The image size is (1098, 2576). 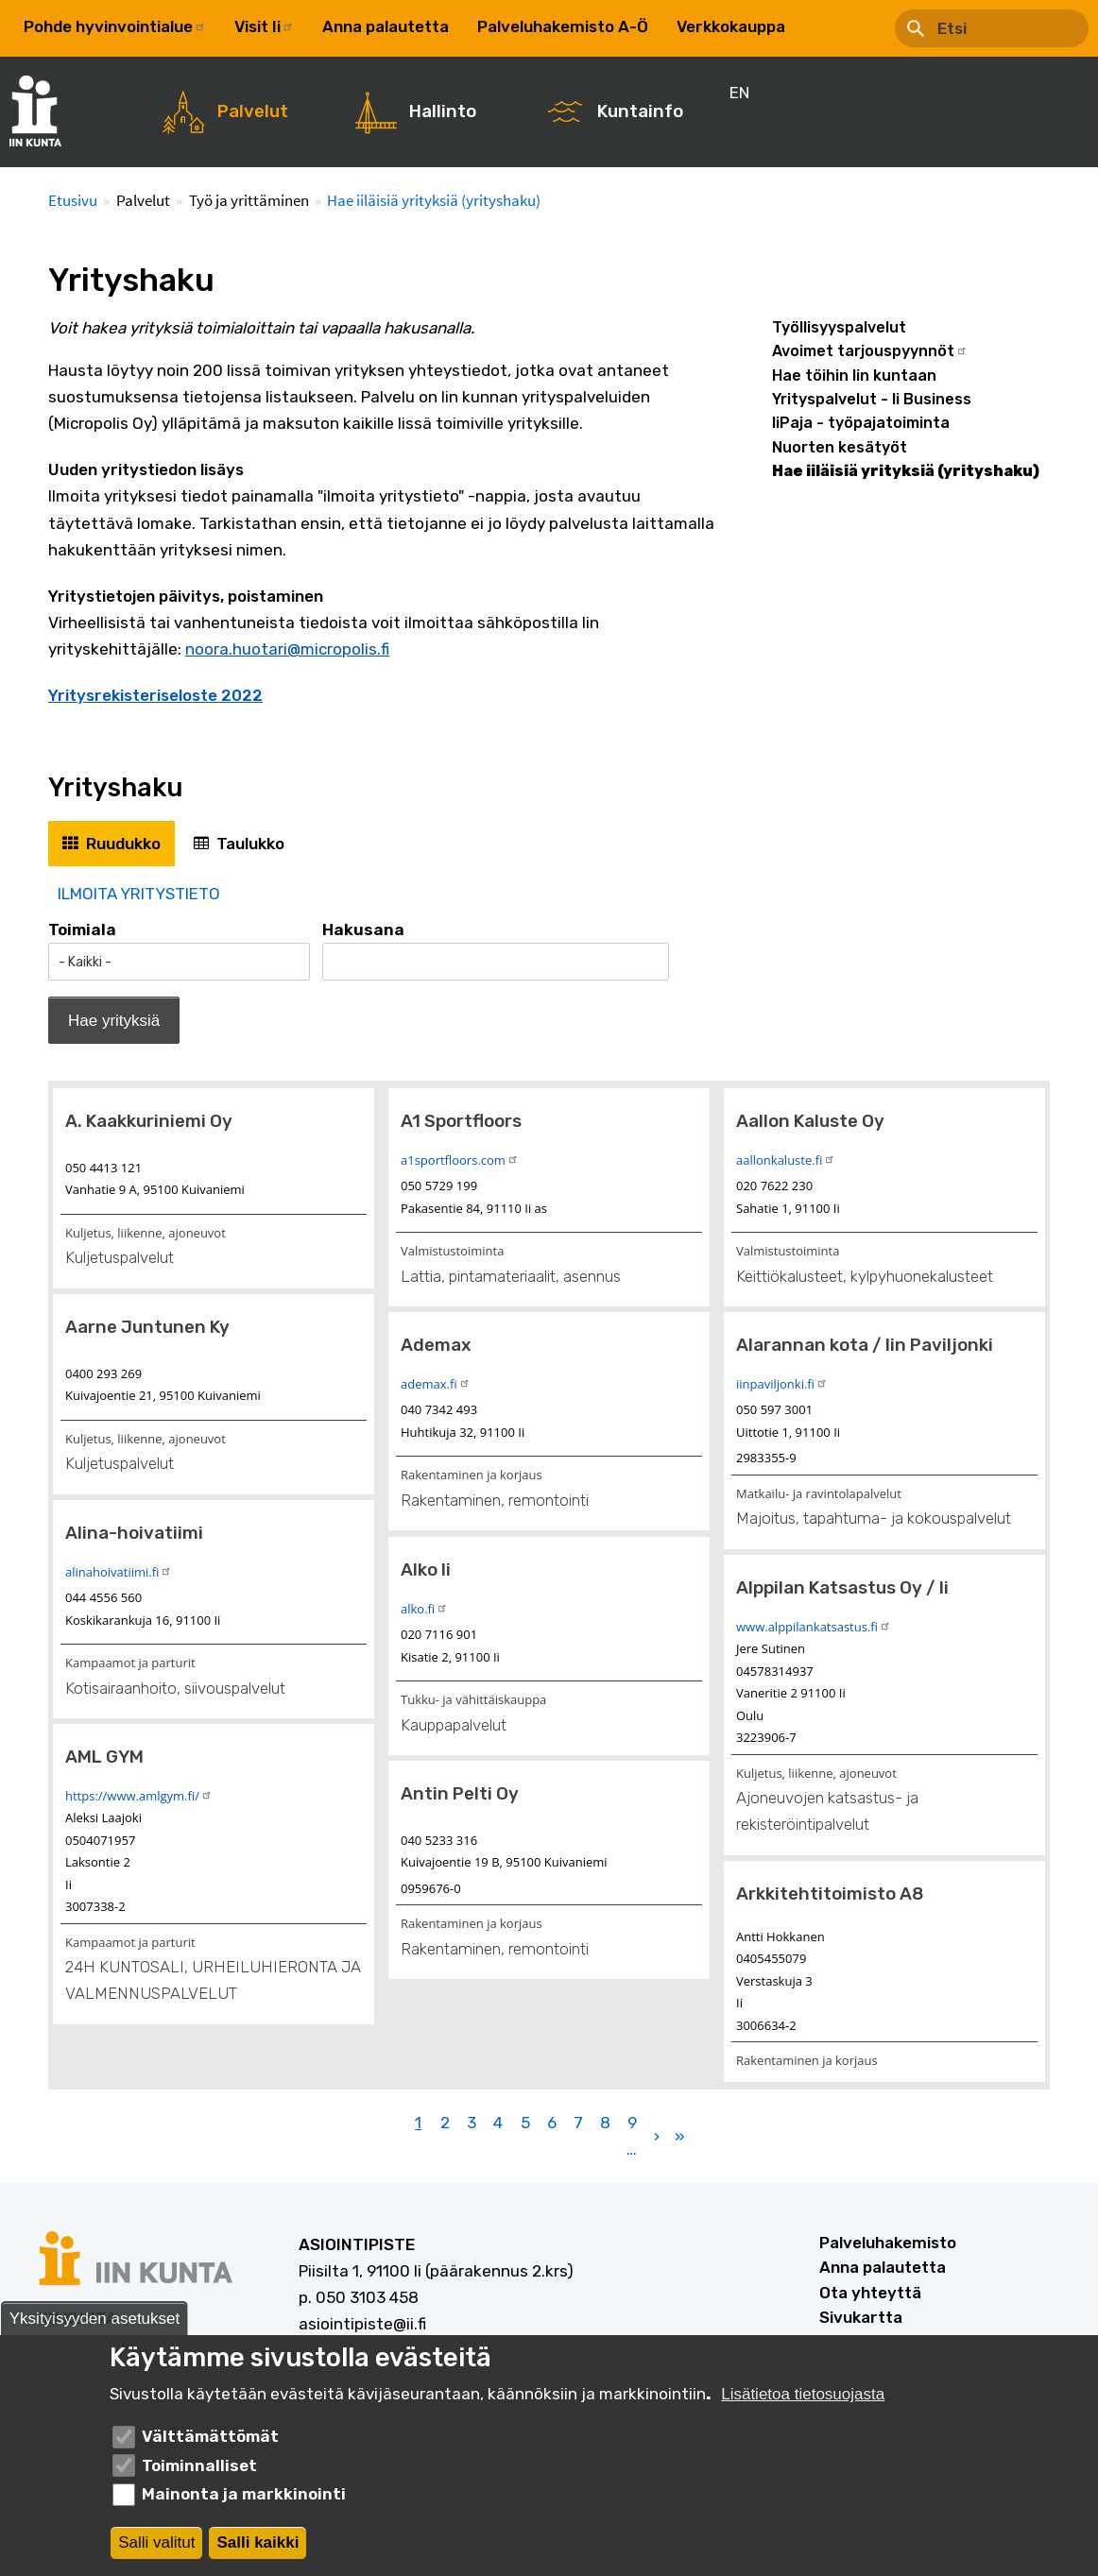 What do you see at coordinates (139, 1795) in the screenshot?
I see `https://www.amlgym.fi/` at bounding box center [139, 1795].